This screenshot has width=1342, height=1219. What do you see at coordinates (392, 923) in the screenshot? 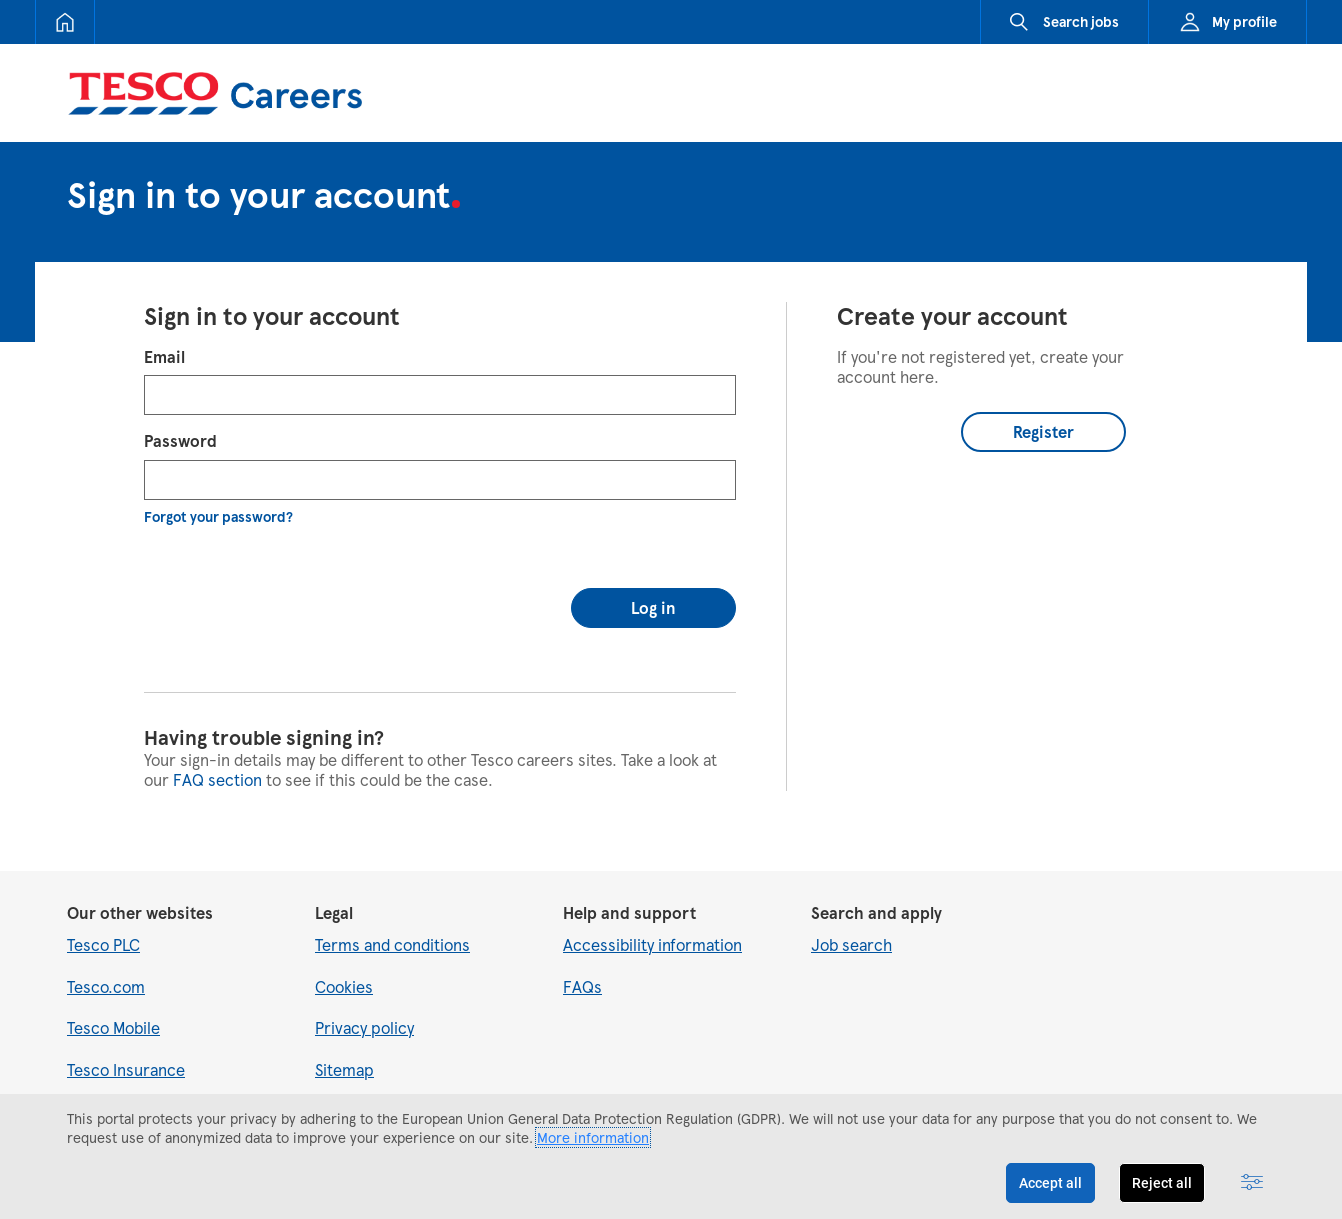
I see `Terms and conditions` at bounding box center [392, 923].